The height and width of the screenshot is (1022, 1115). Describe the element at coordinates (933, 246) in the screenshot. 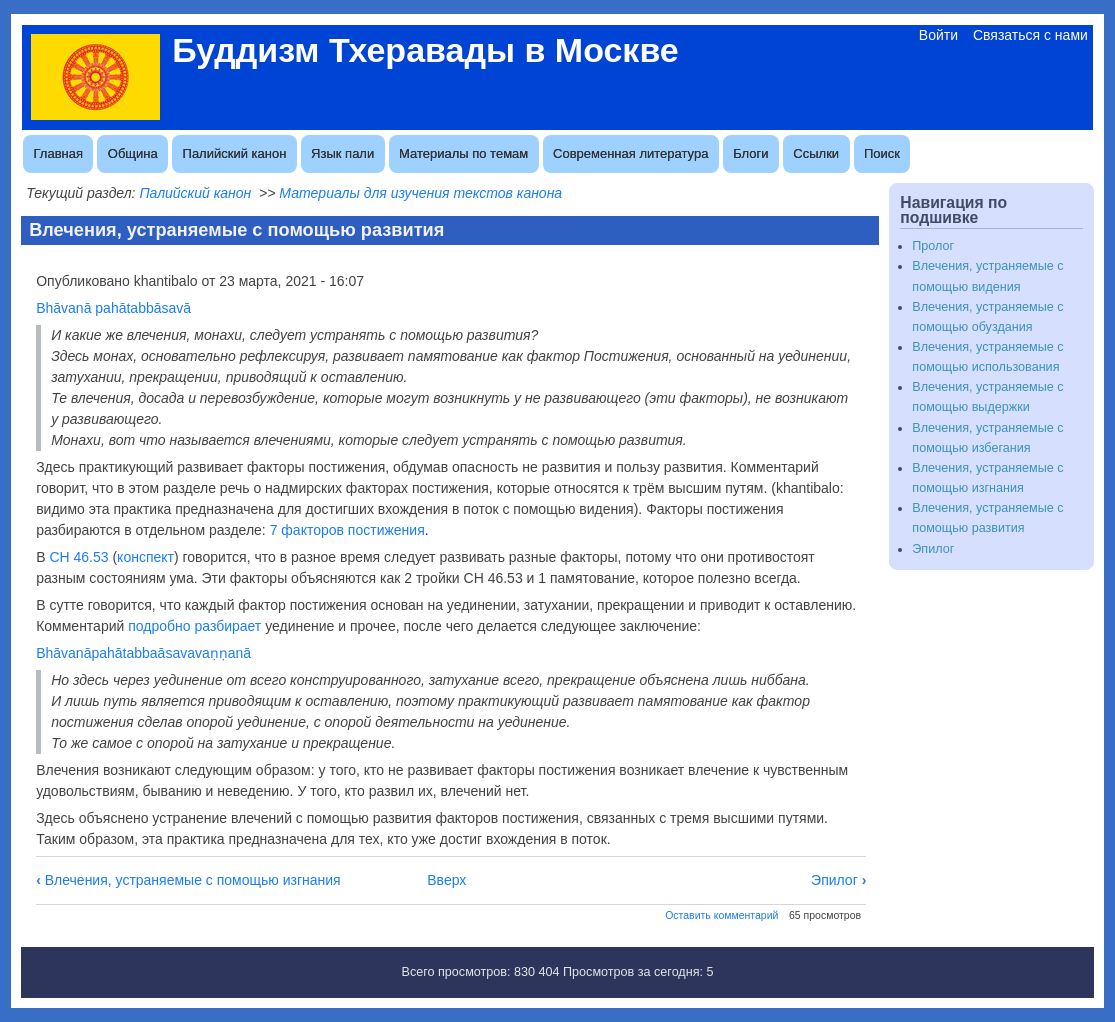

I see `Пролог` at that location.